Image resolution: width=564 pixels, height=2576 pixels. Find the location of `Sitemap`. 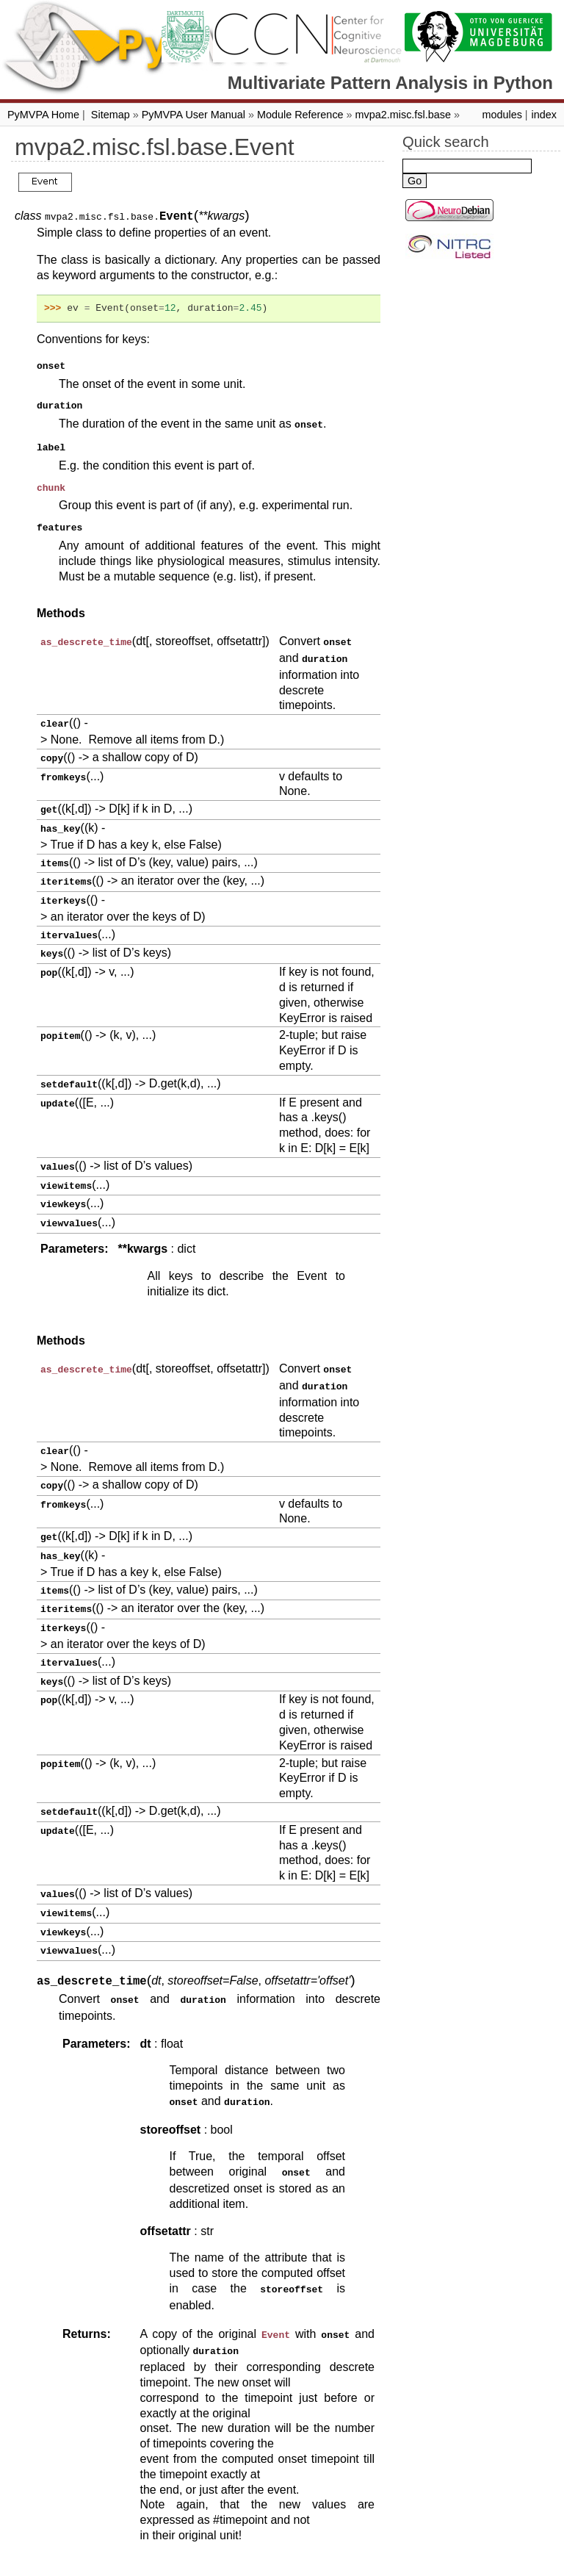

Sitemap is located at coordinates (110, 114).